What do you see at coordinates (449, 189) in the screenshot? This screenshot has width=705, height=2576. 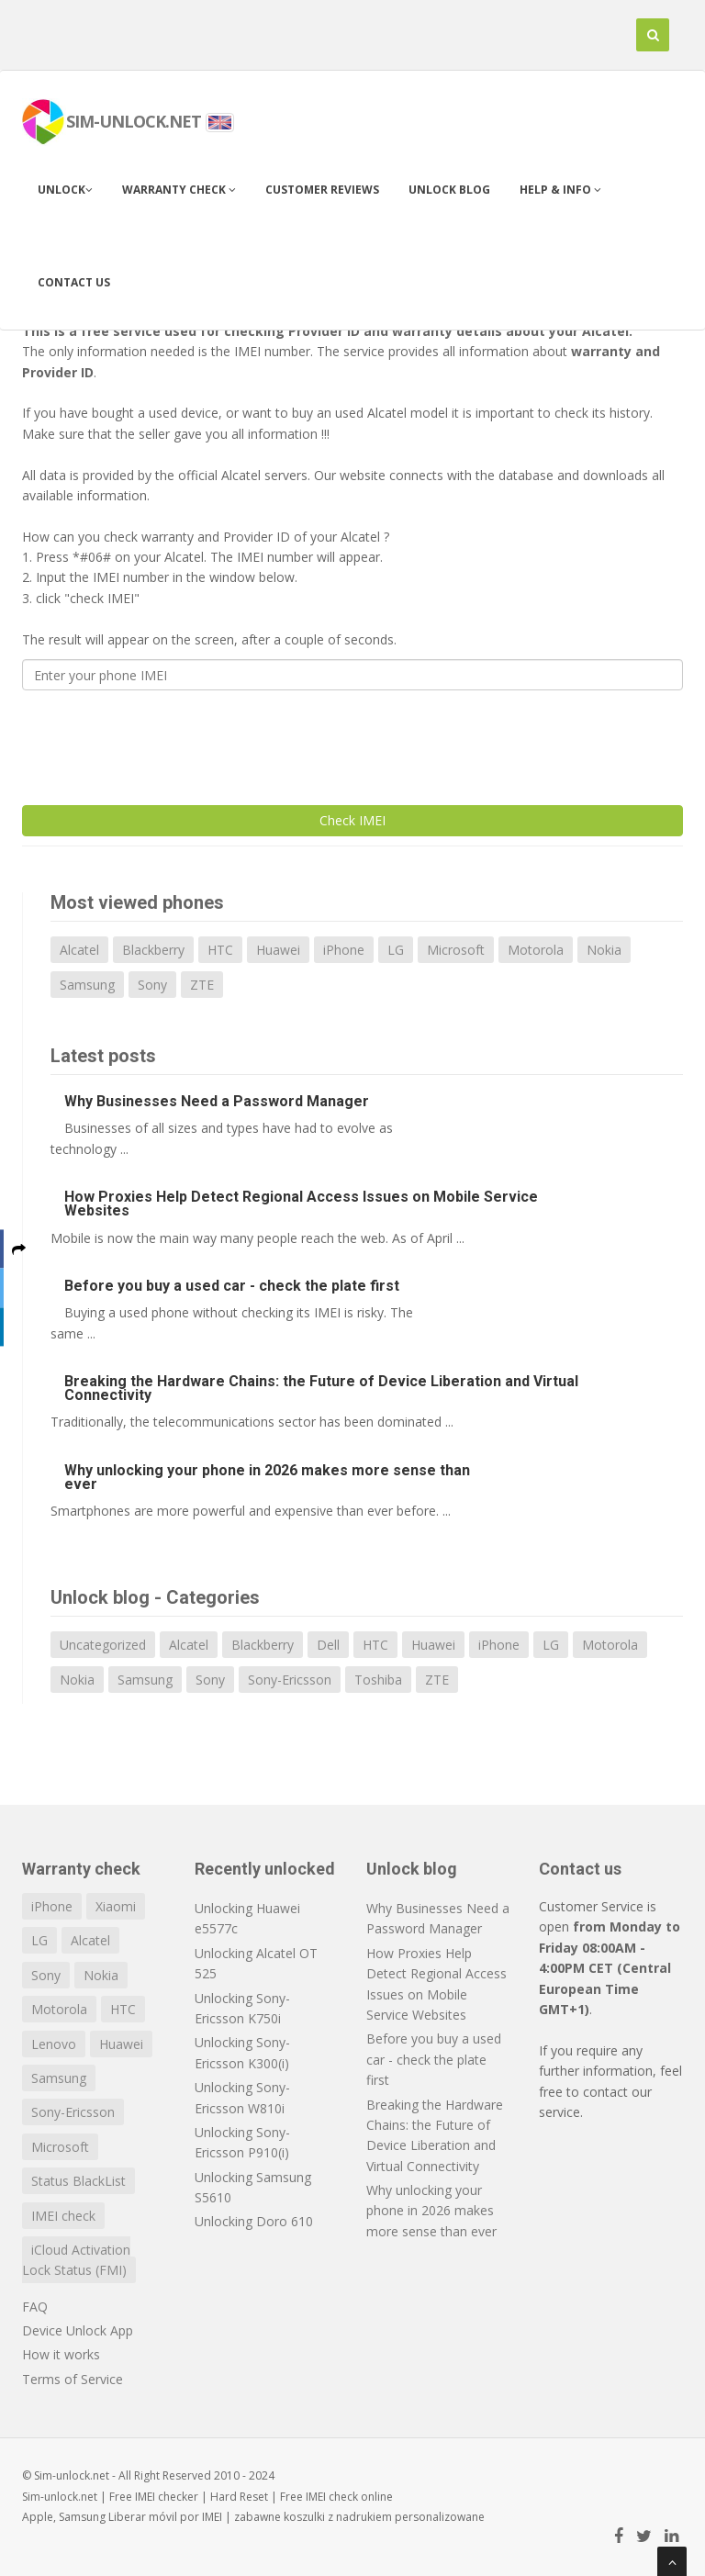 I see `Unlock blog` at bounding box center [449, 189].